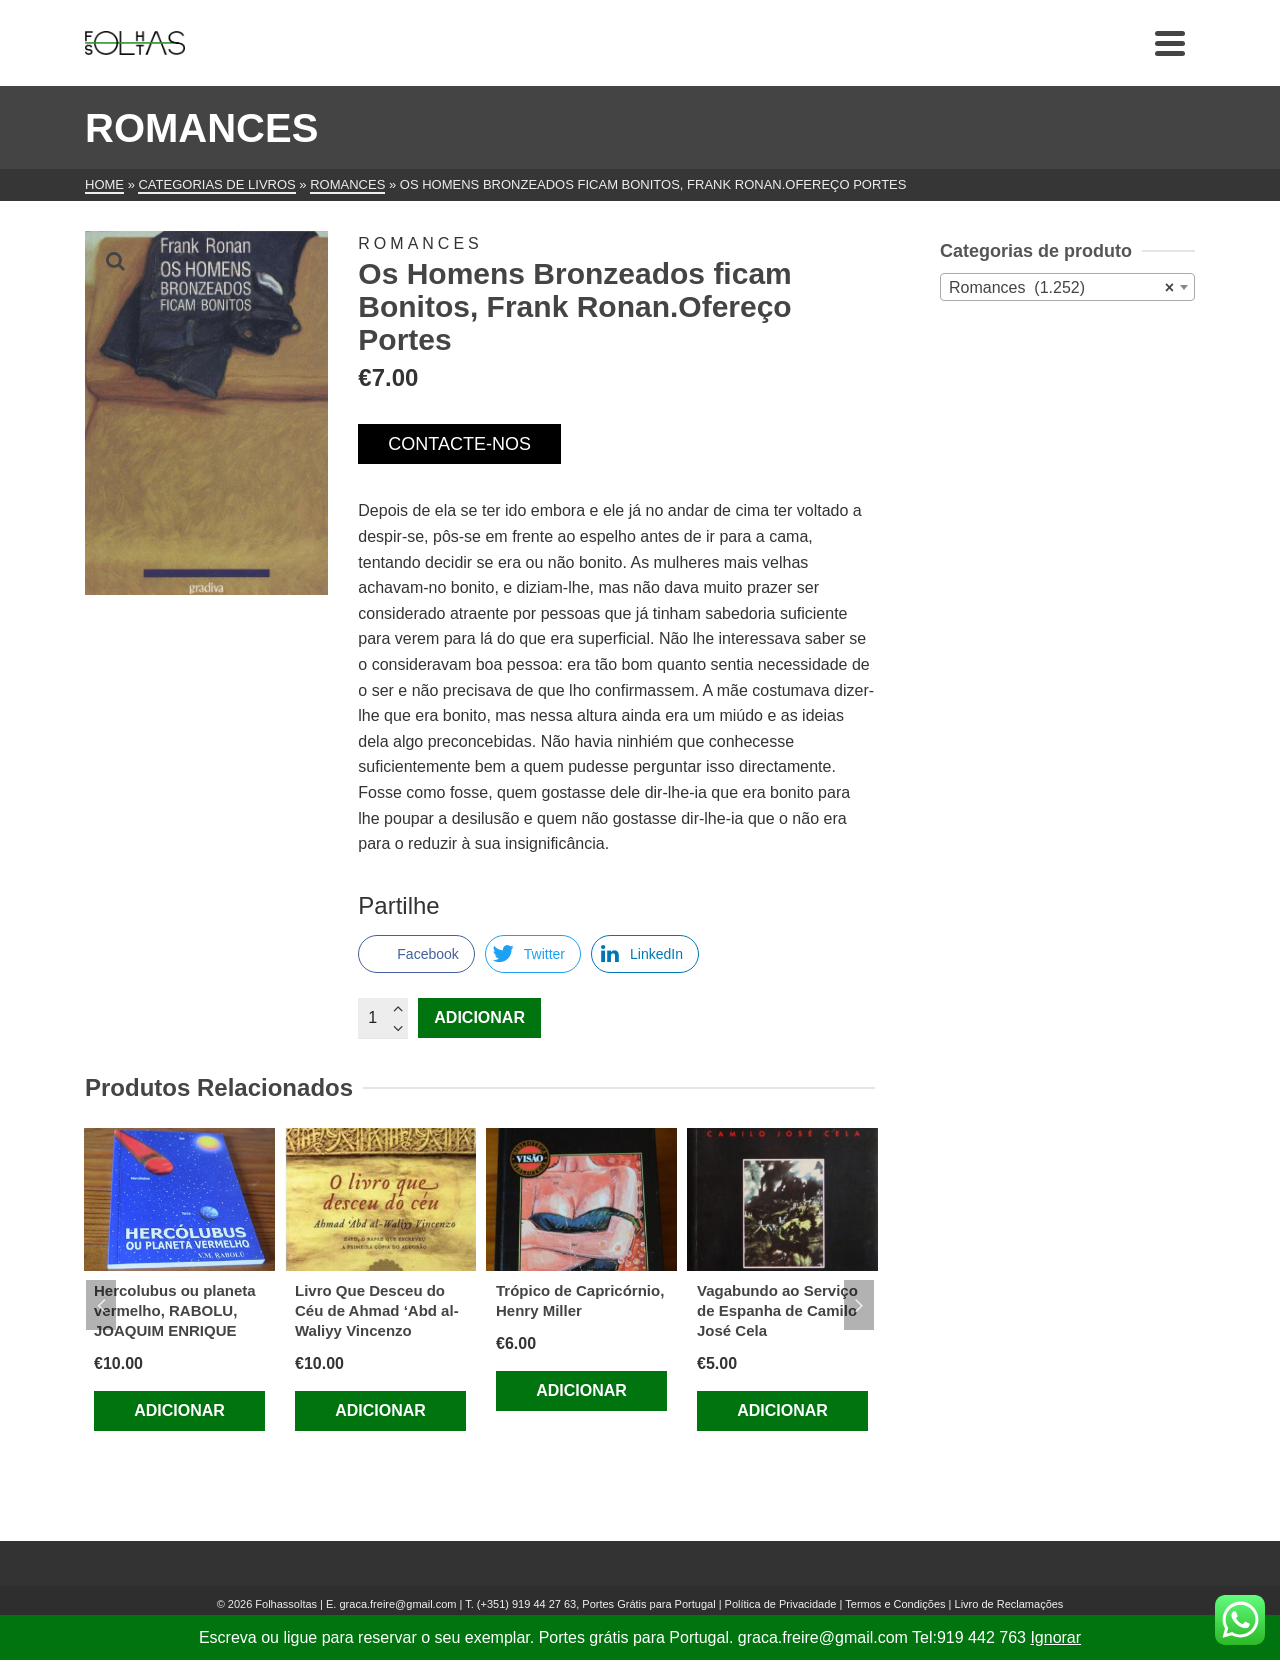 This screenshot has height=1660, width=1280. Describe the element at coordinates (581, 1390) in the screenshot. I see `Adicionar [Adiciona ao carrinho: “Trópico de Capricórnio, Henry Miller”]` at that location.